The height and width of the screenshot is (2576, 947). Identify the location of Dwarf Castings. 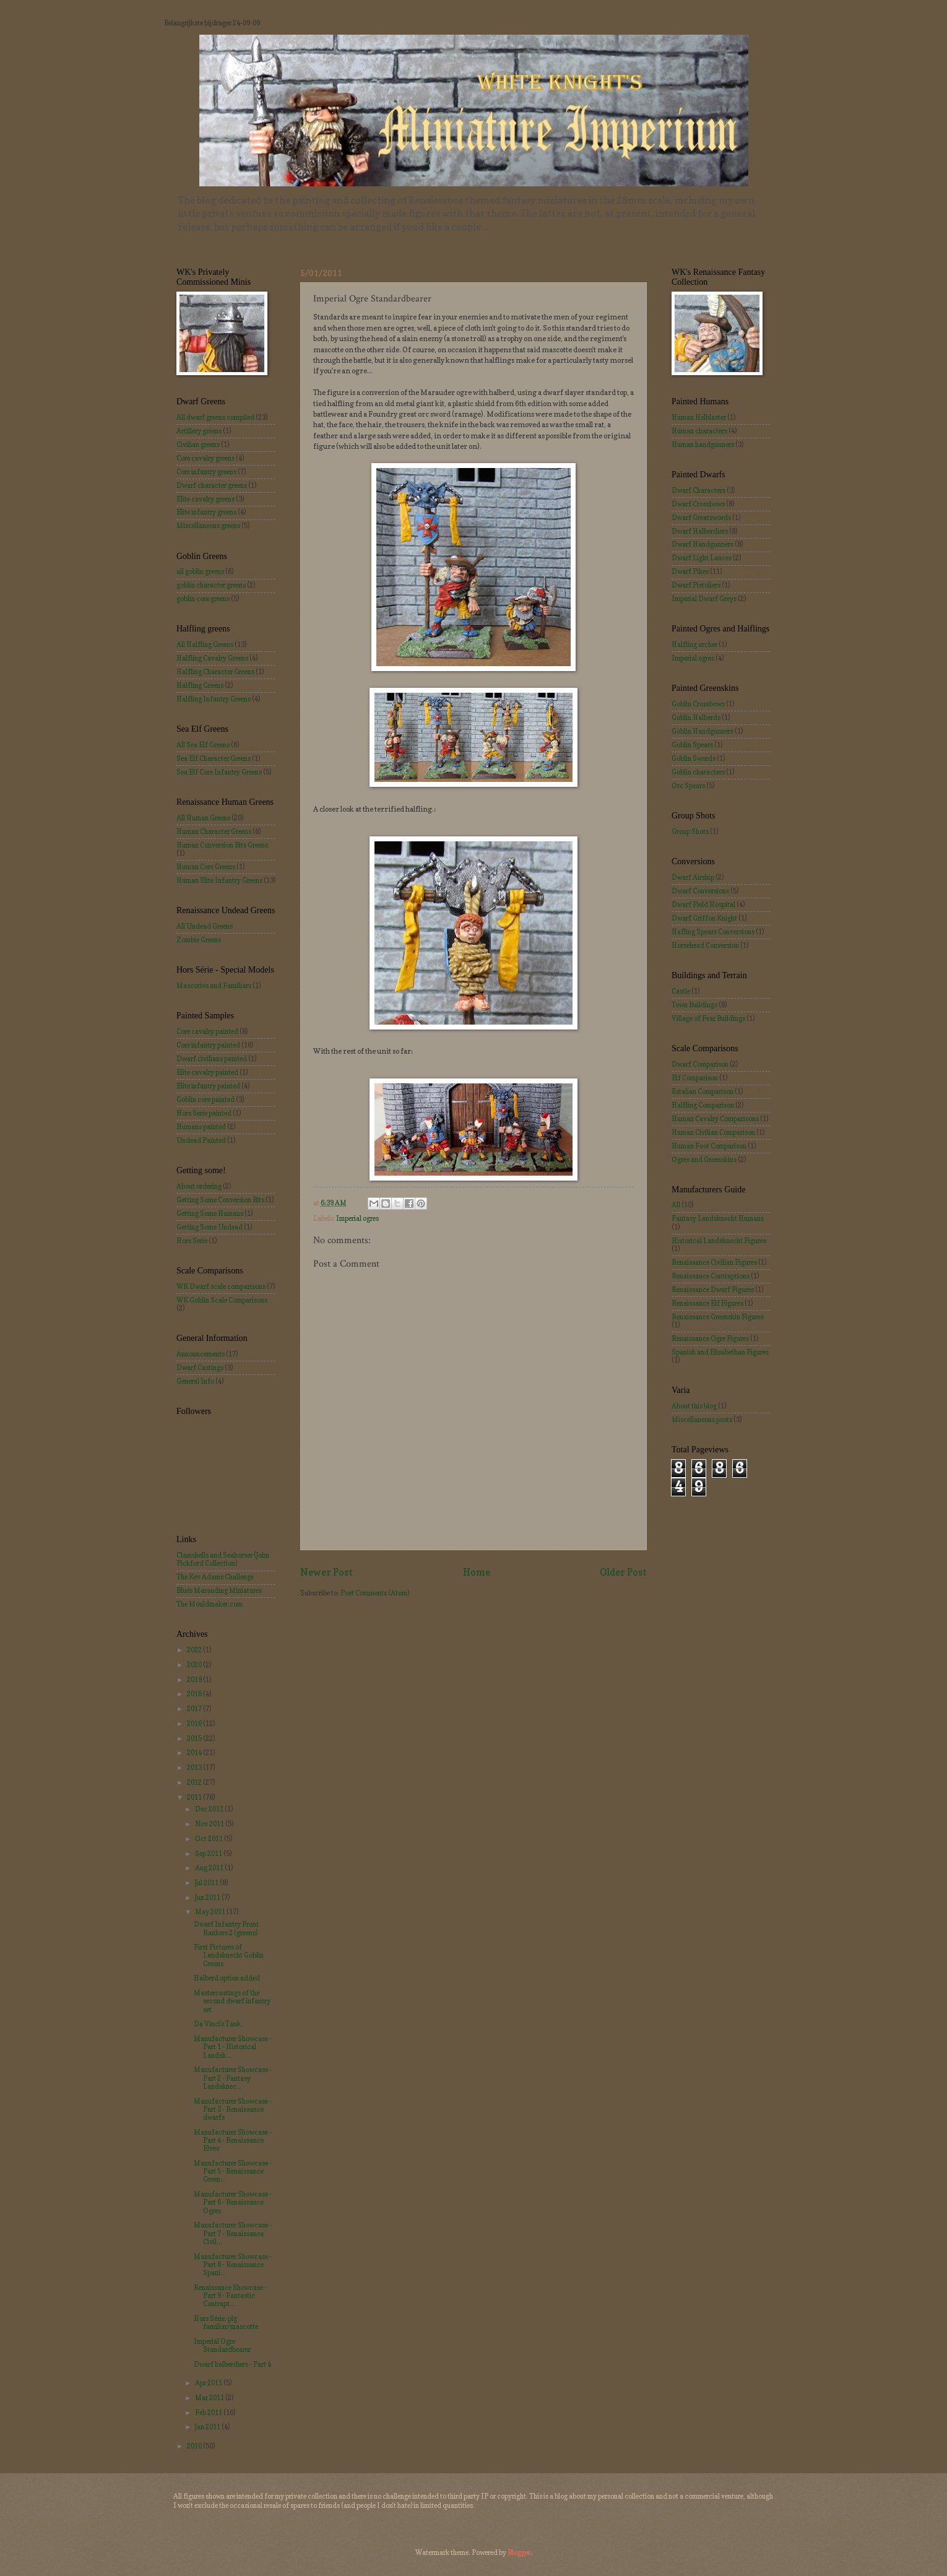
(199, 1367).